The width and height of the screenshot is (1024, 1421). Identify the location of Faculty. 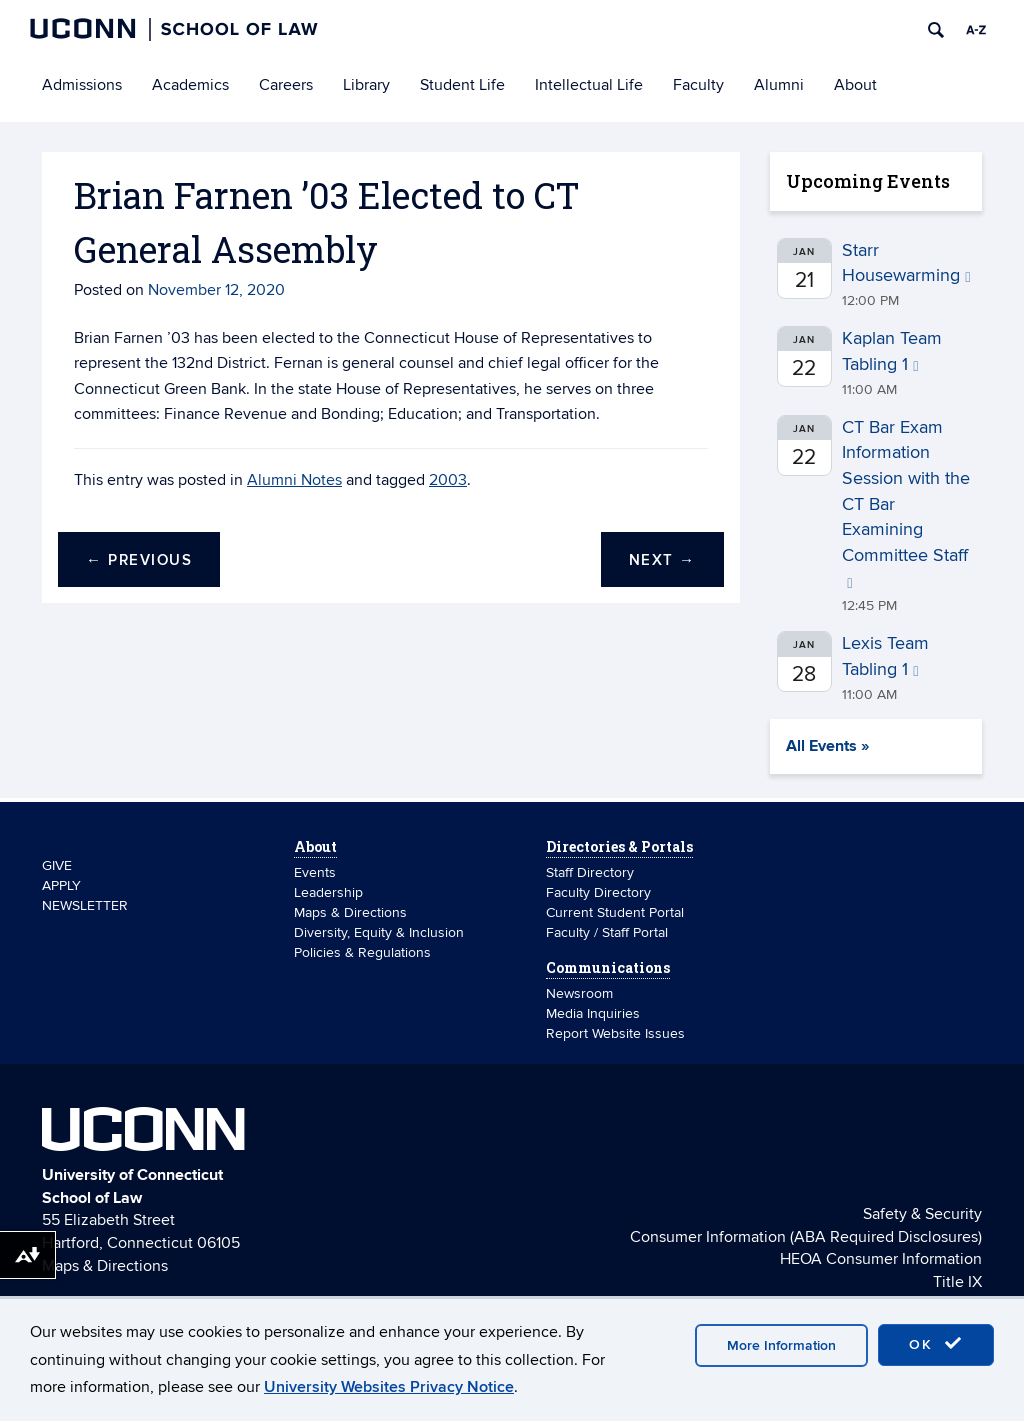
(698, 85).